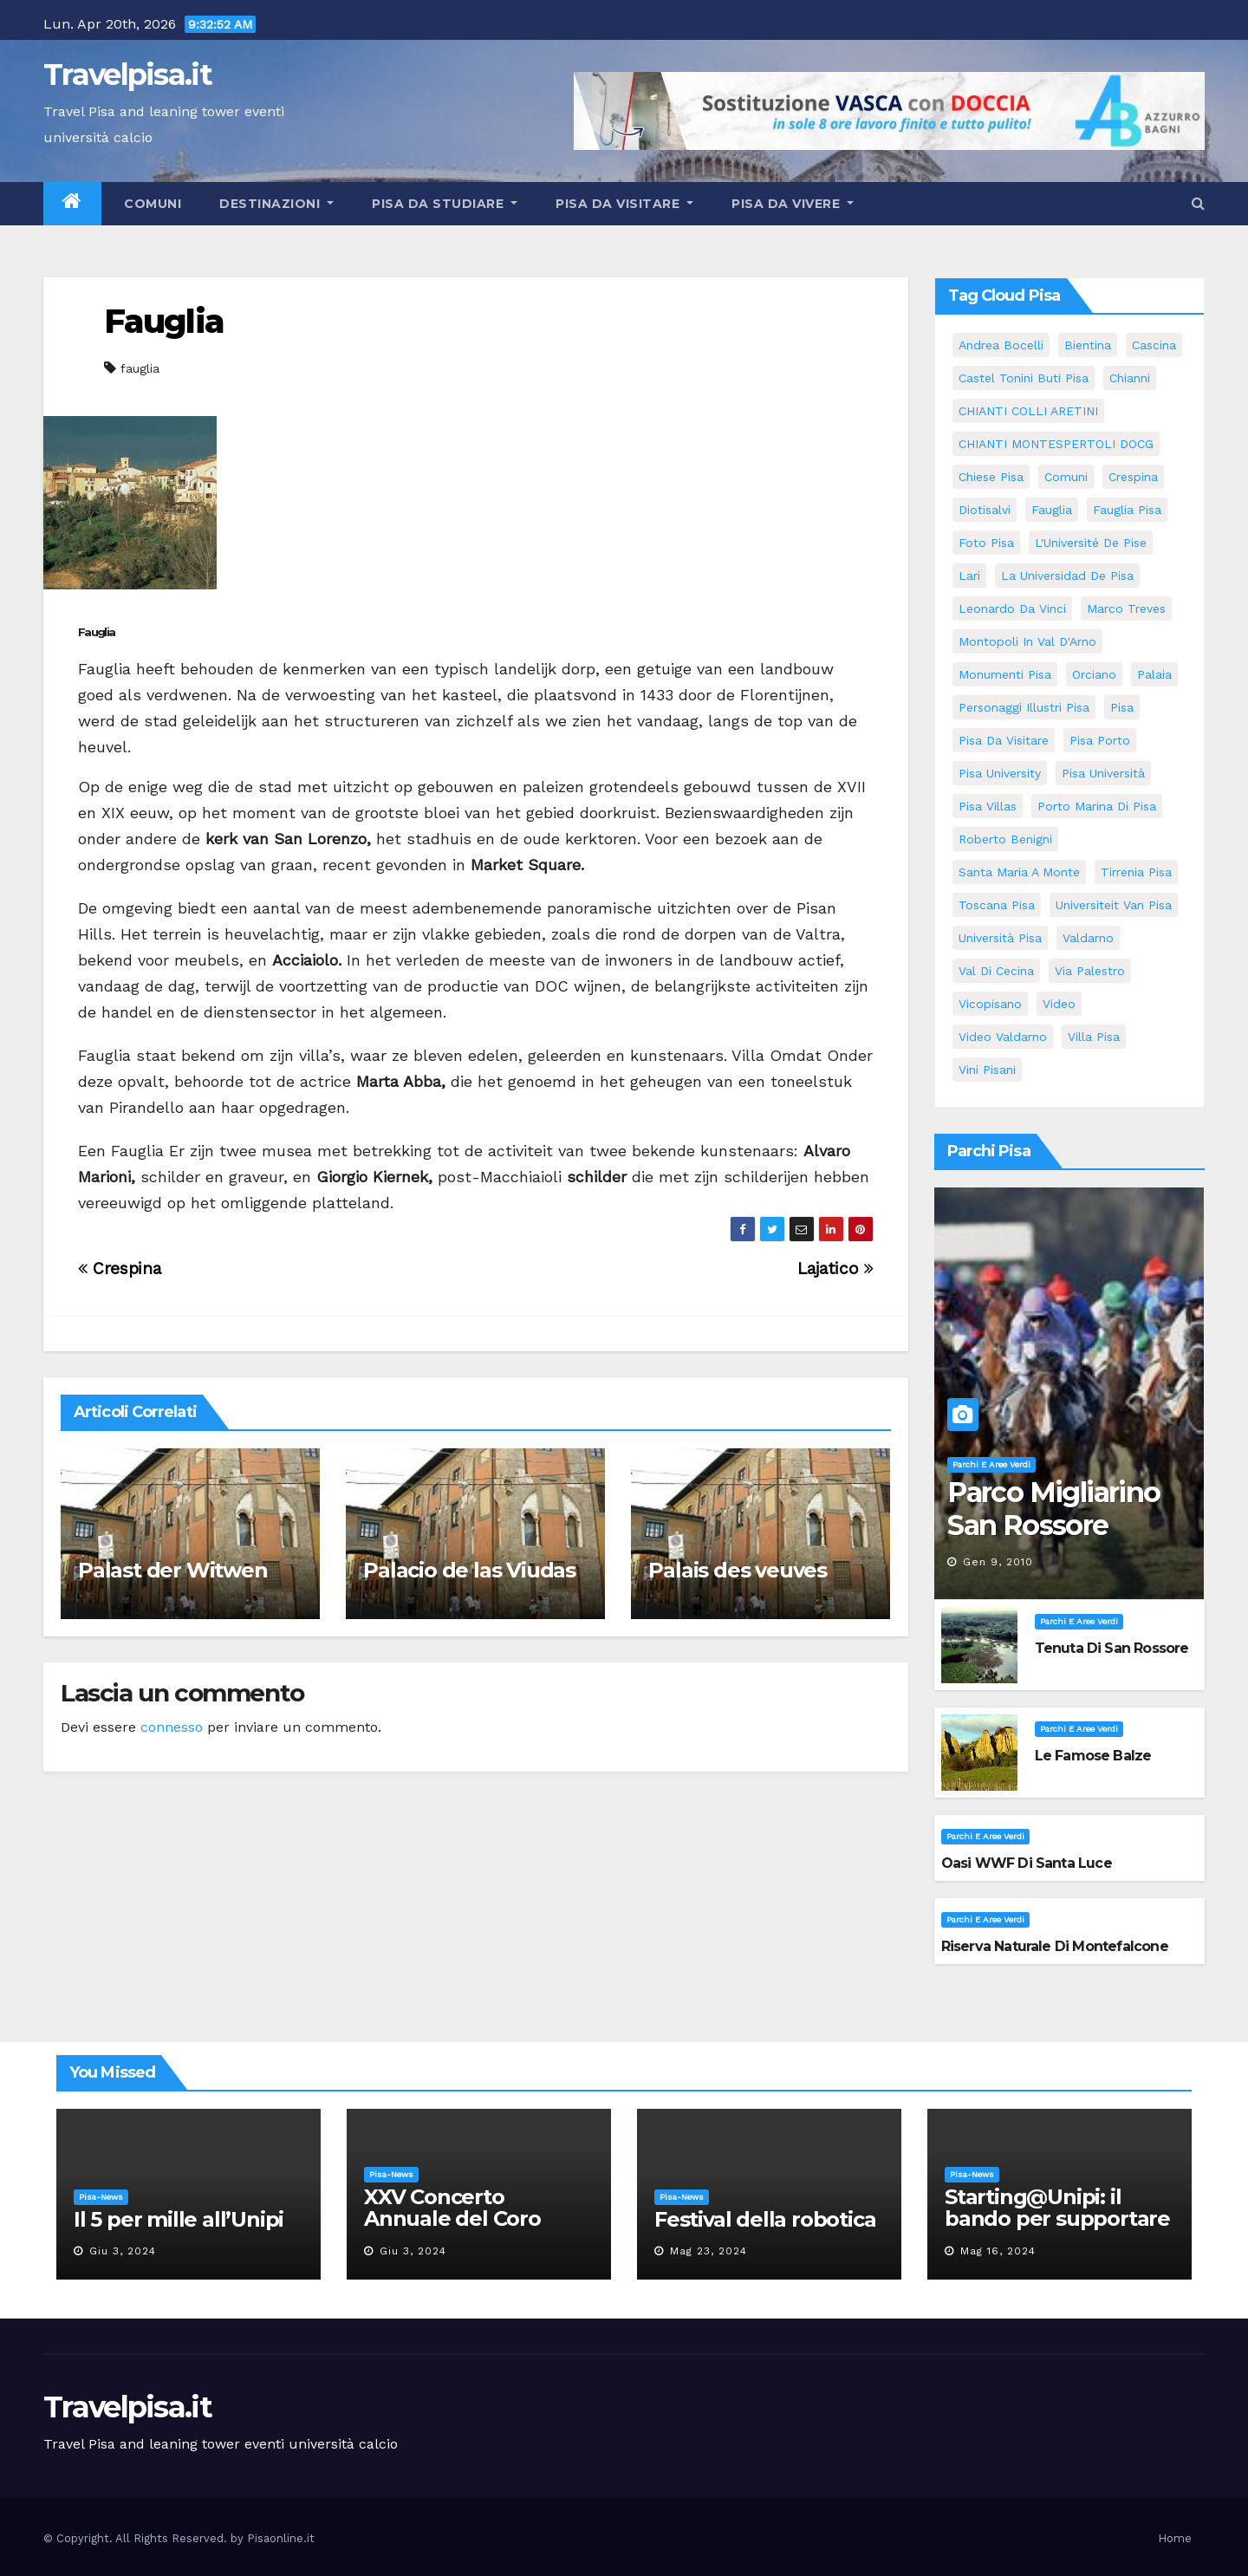 The height and width of the screenshot is (2576, 1248). Describe the element at coordinates (1127, 510) in the screenshot. I see `fauglia pisa [fauglia pisa (5 elementi)]` at that location.